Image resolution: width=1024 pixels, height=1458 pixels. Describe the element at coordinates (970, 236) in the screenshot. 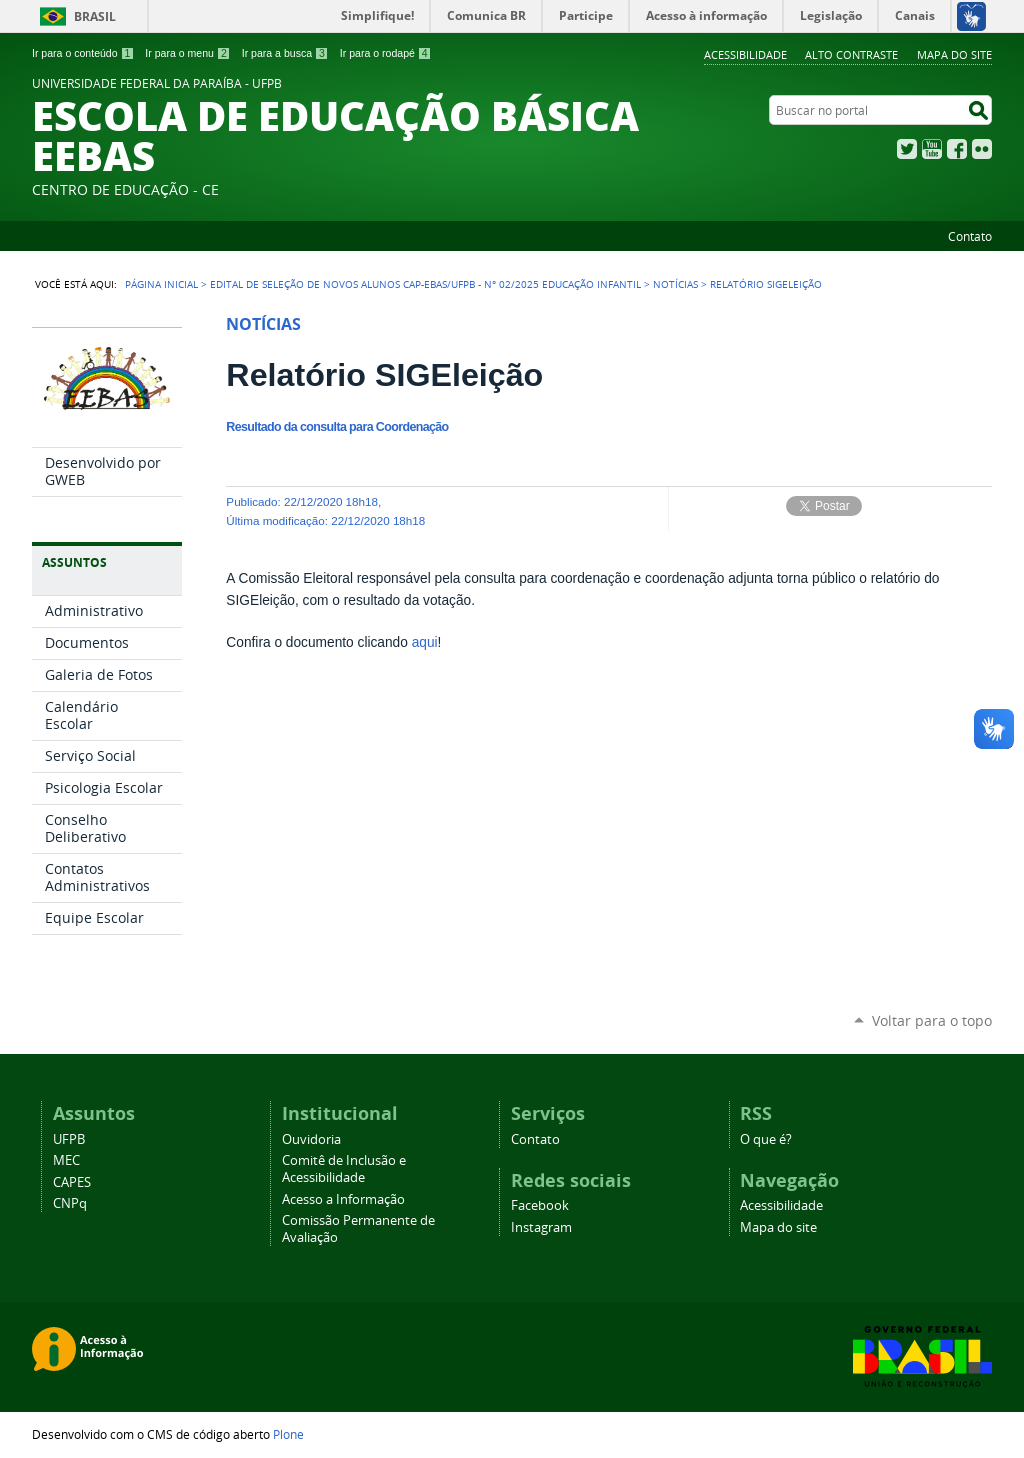

I see `Contato` at that location.